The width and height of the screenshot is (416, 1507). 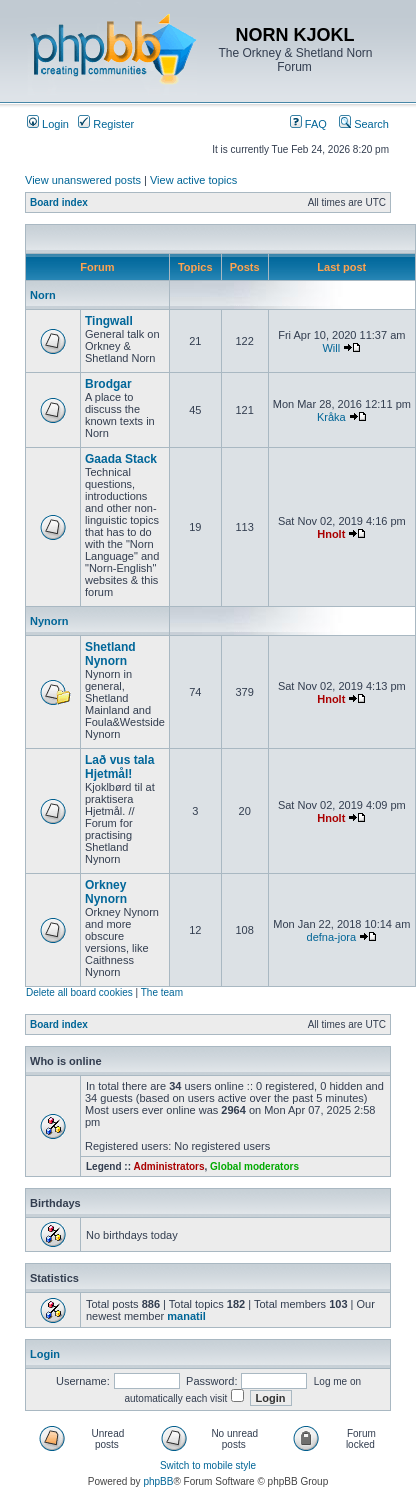 What do you see at coordinates (49, 621) in the screenshot?
I see `Nynorn` at bounding box center [49, 621].